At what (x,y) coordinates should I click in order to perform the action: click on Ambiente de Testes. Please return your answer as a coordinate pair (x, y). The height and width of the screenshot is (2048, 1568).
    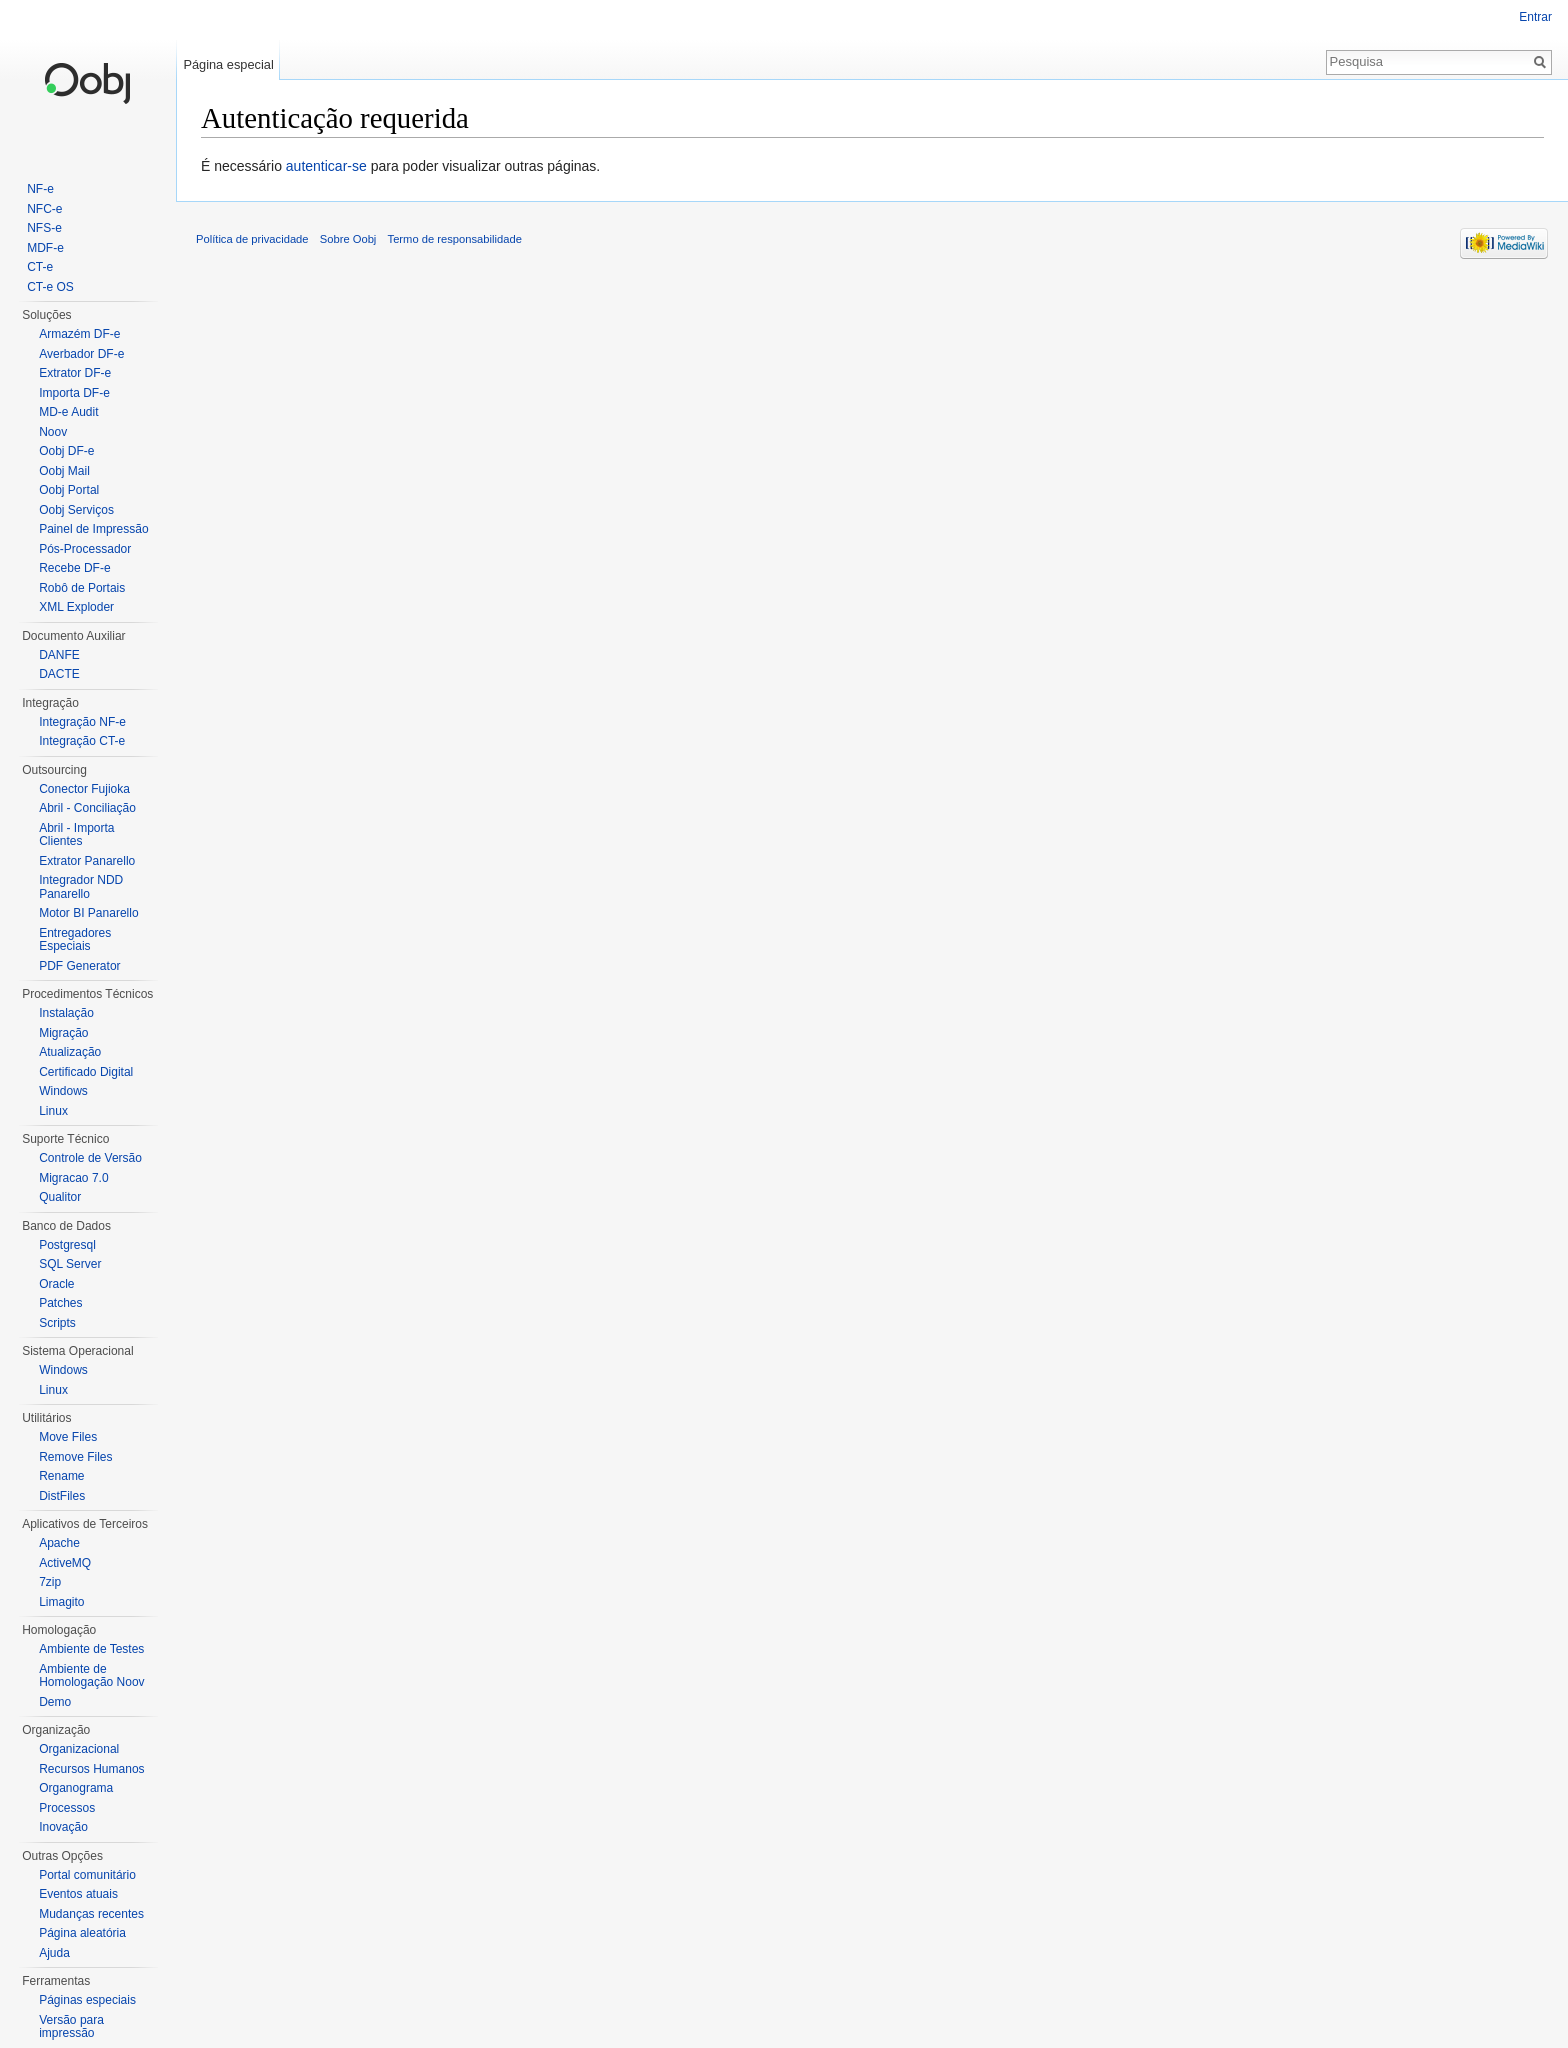
    Looking at the image, I should click on (91, 1649).